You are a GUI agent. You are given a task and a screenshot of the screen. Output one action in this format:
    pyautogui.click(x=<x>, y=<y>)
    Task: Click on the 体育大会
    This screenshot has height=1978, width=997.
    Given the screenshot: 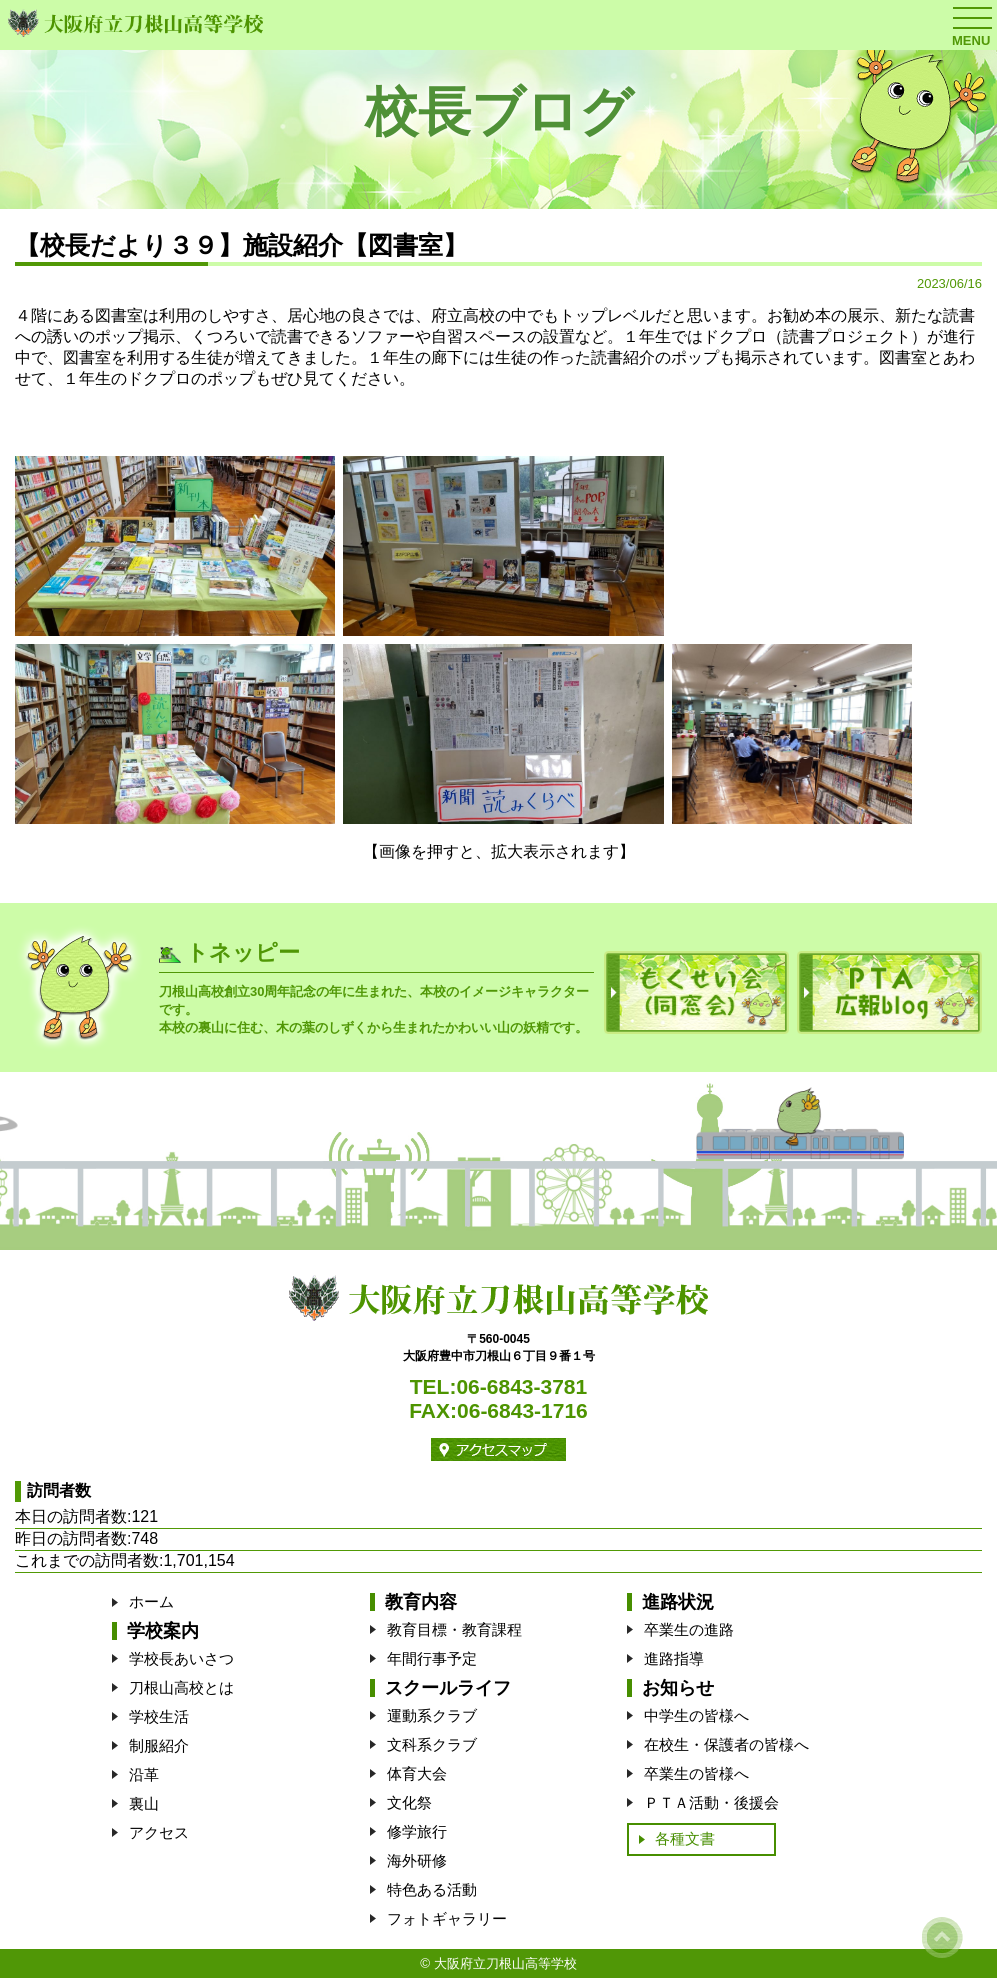 What is the action you would take?
    pyautogui.click(x=417, y=1773)
    